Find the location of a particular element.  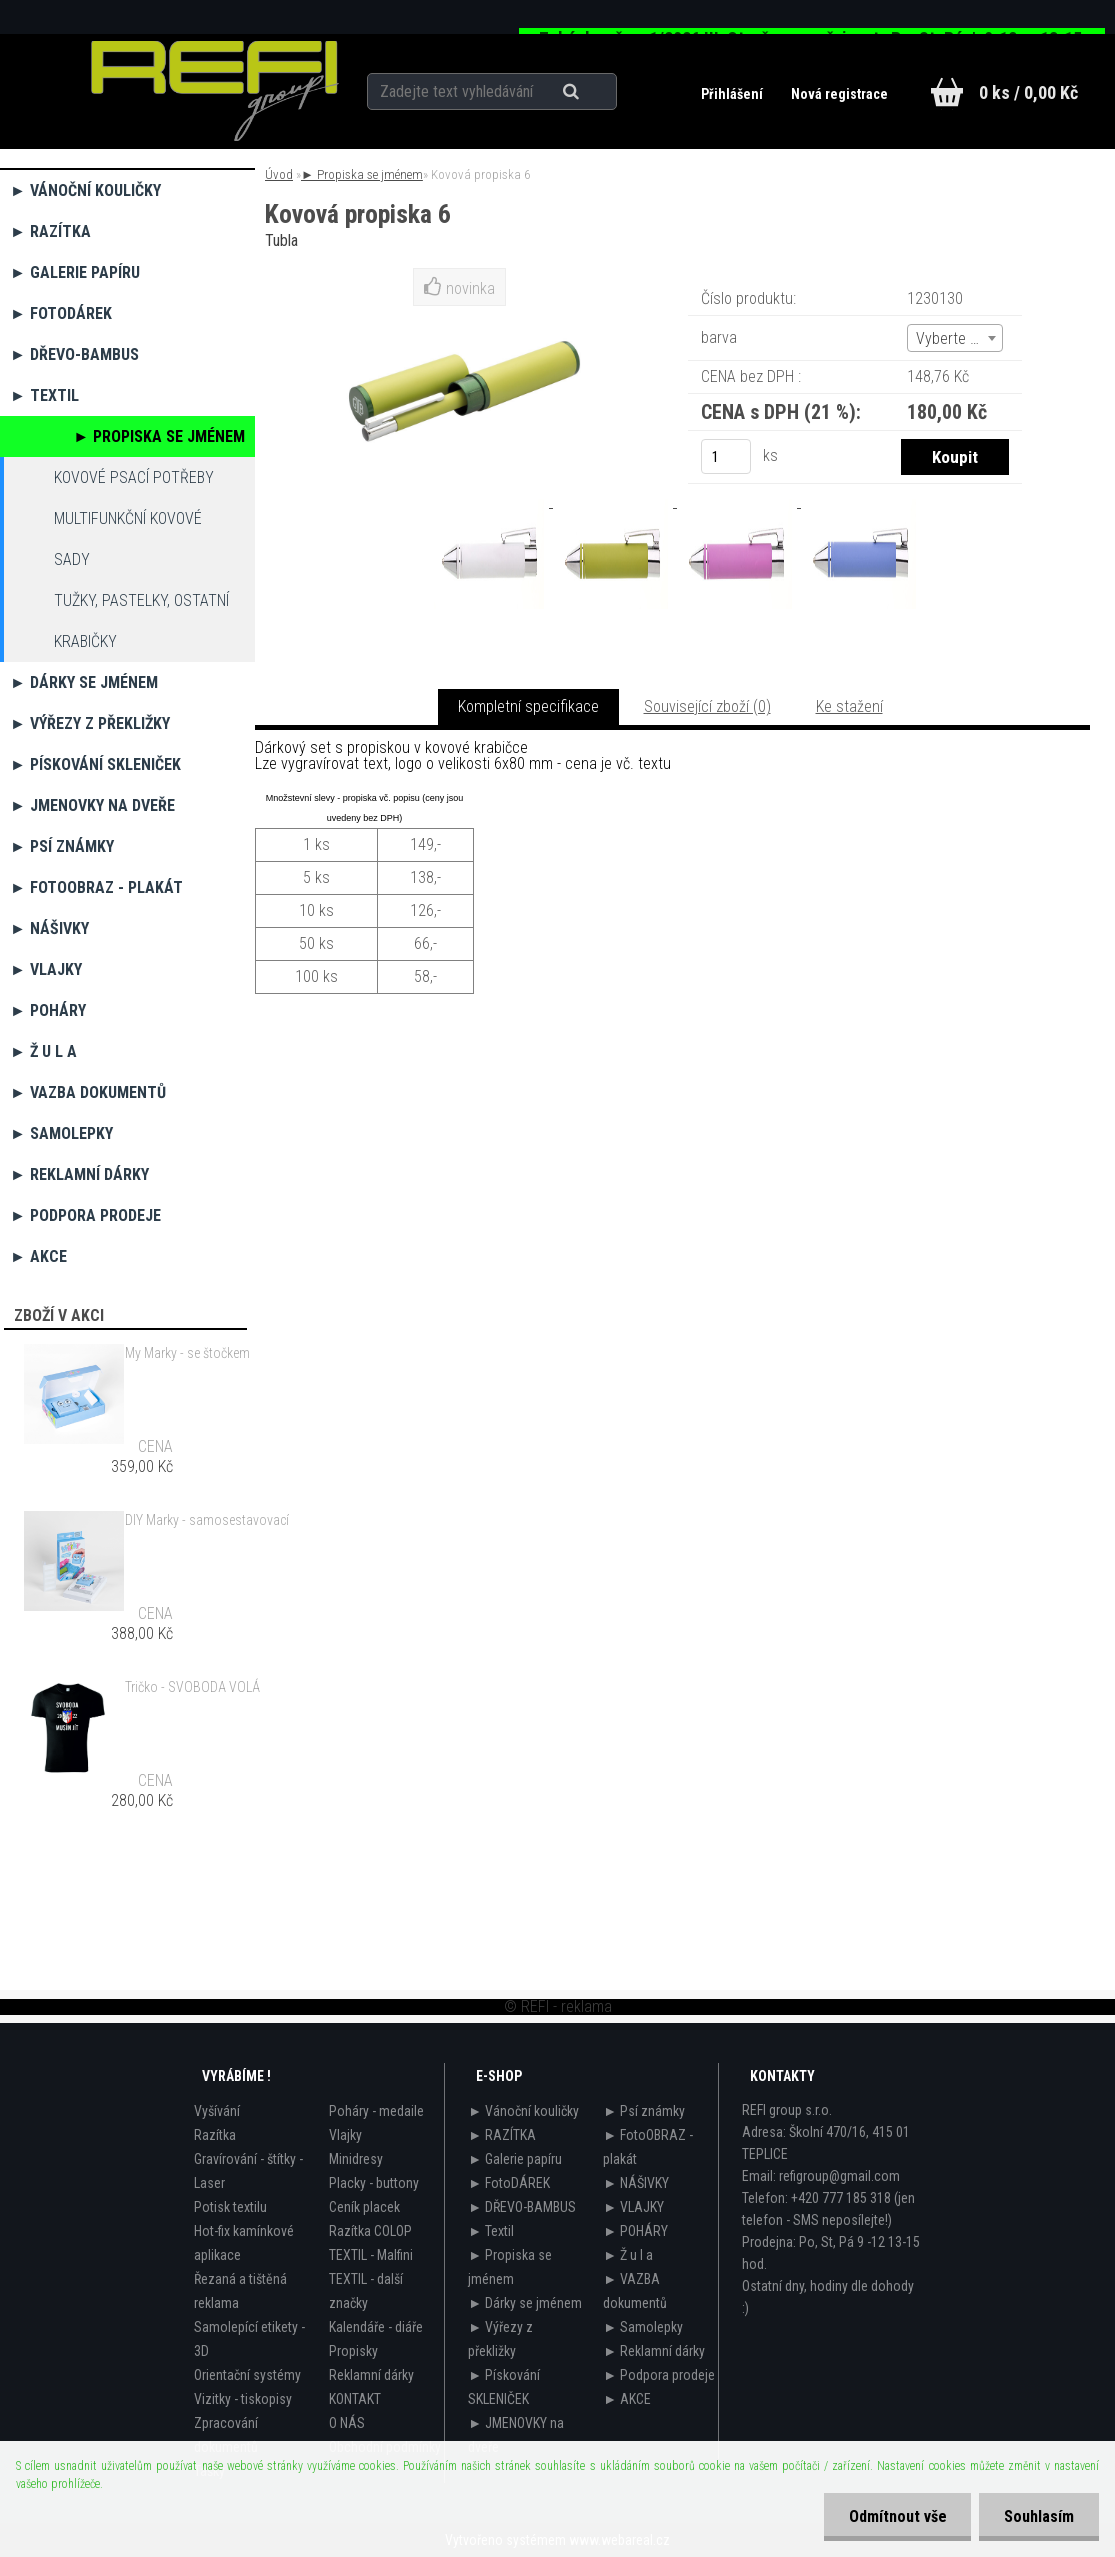

Nová registrace is located at coordinates (839, 94).